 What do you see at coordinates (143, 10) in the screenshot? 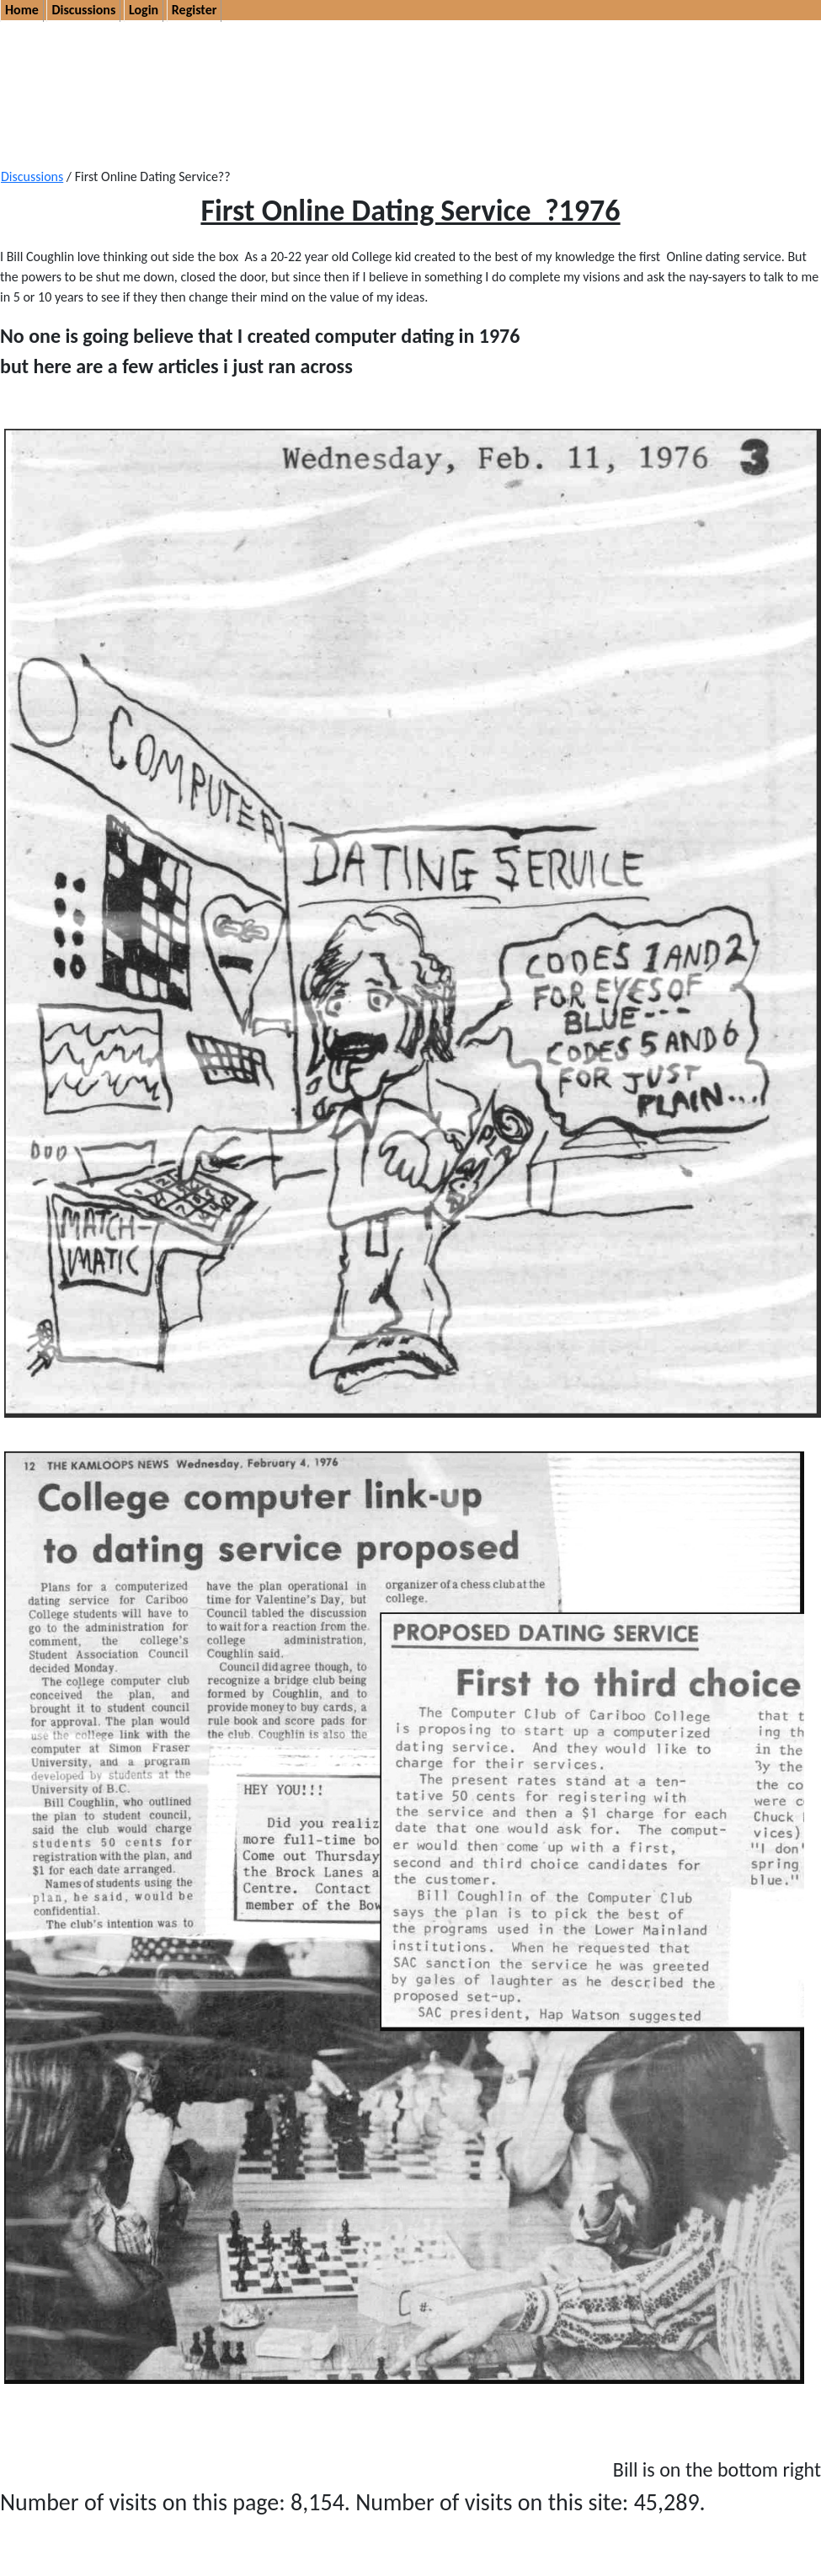
I see `Login` at bounding box center [143, 10].